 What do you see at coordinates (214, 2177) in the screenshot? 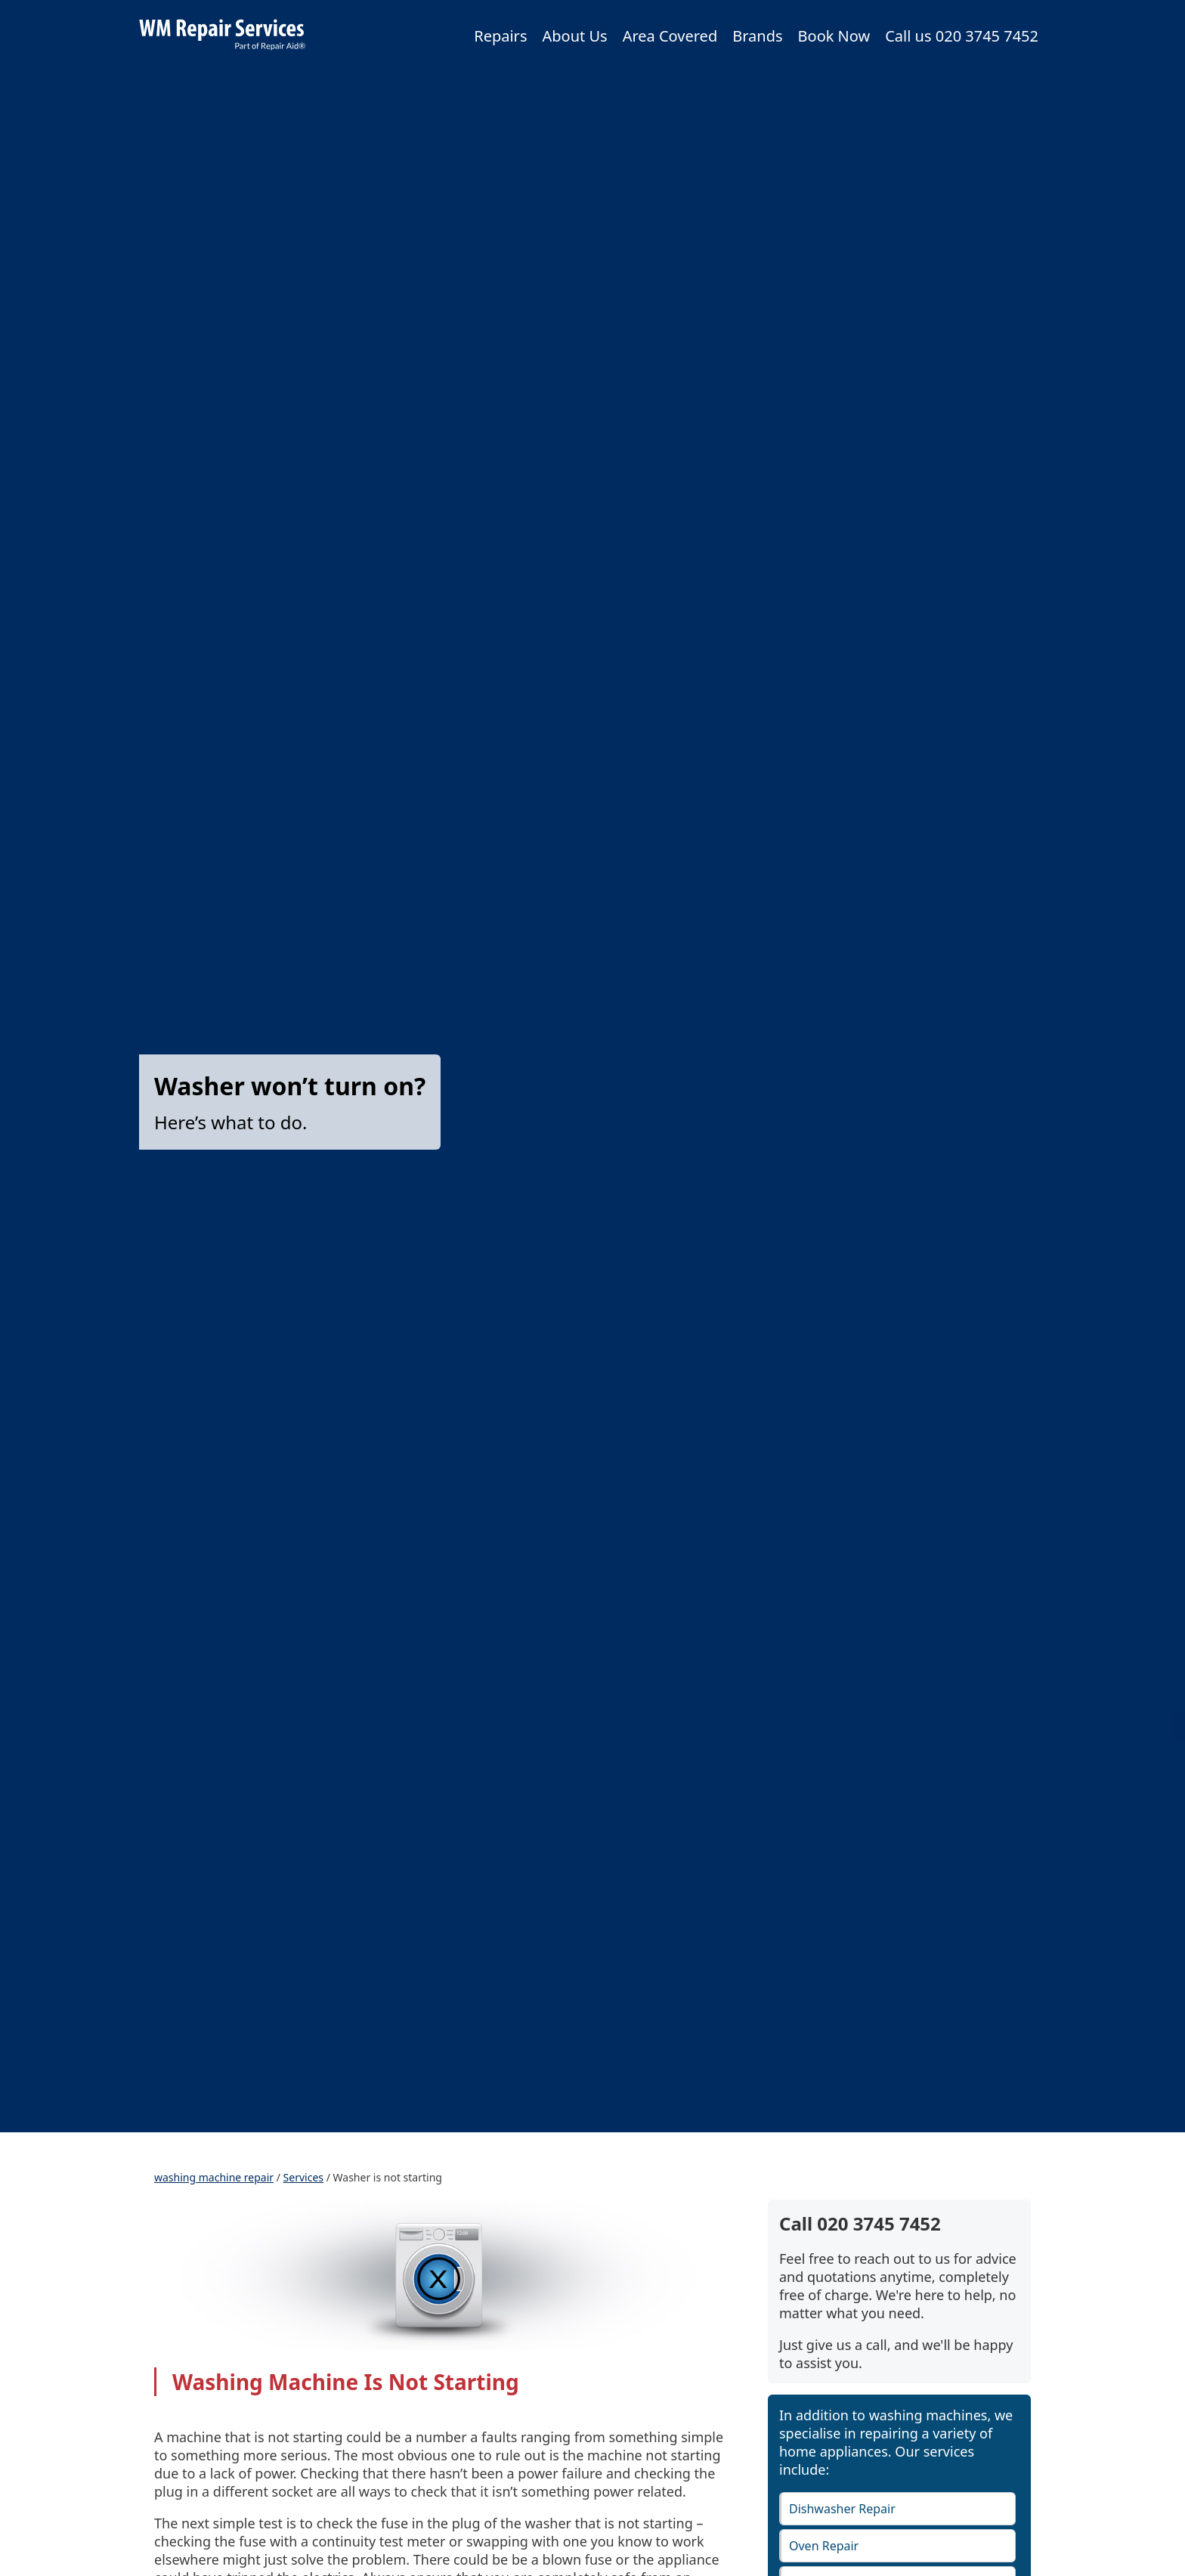
I see `washing machine repair` at bounding box center [214, 2177].